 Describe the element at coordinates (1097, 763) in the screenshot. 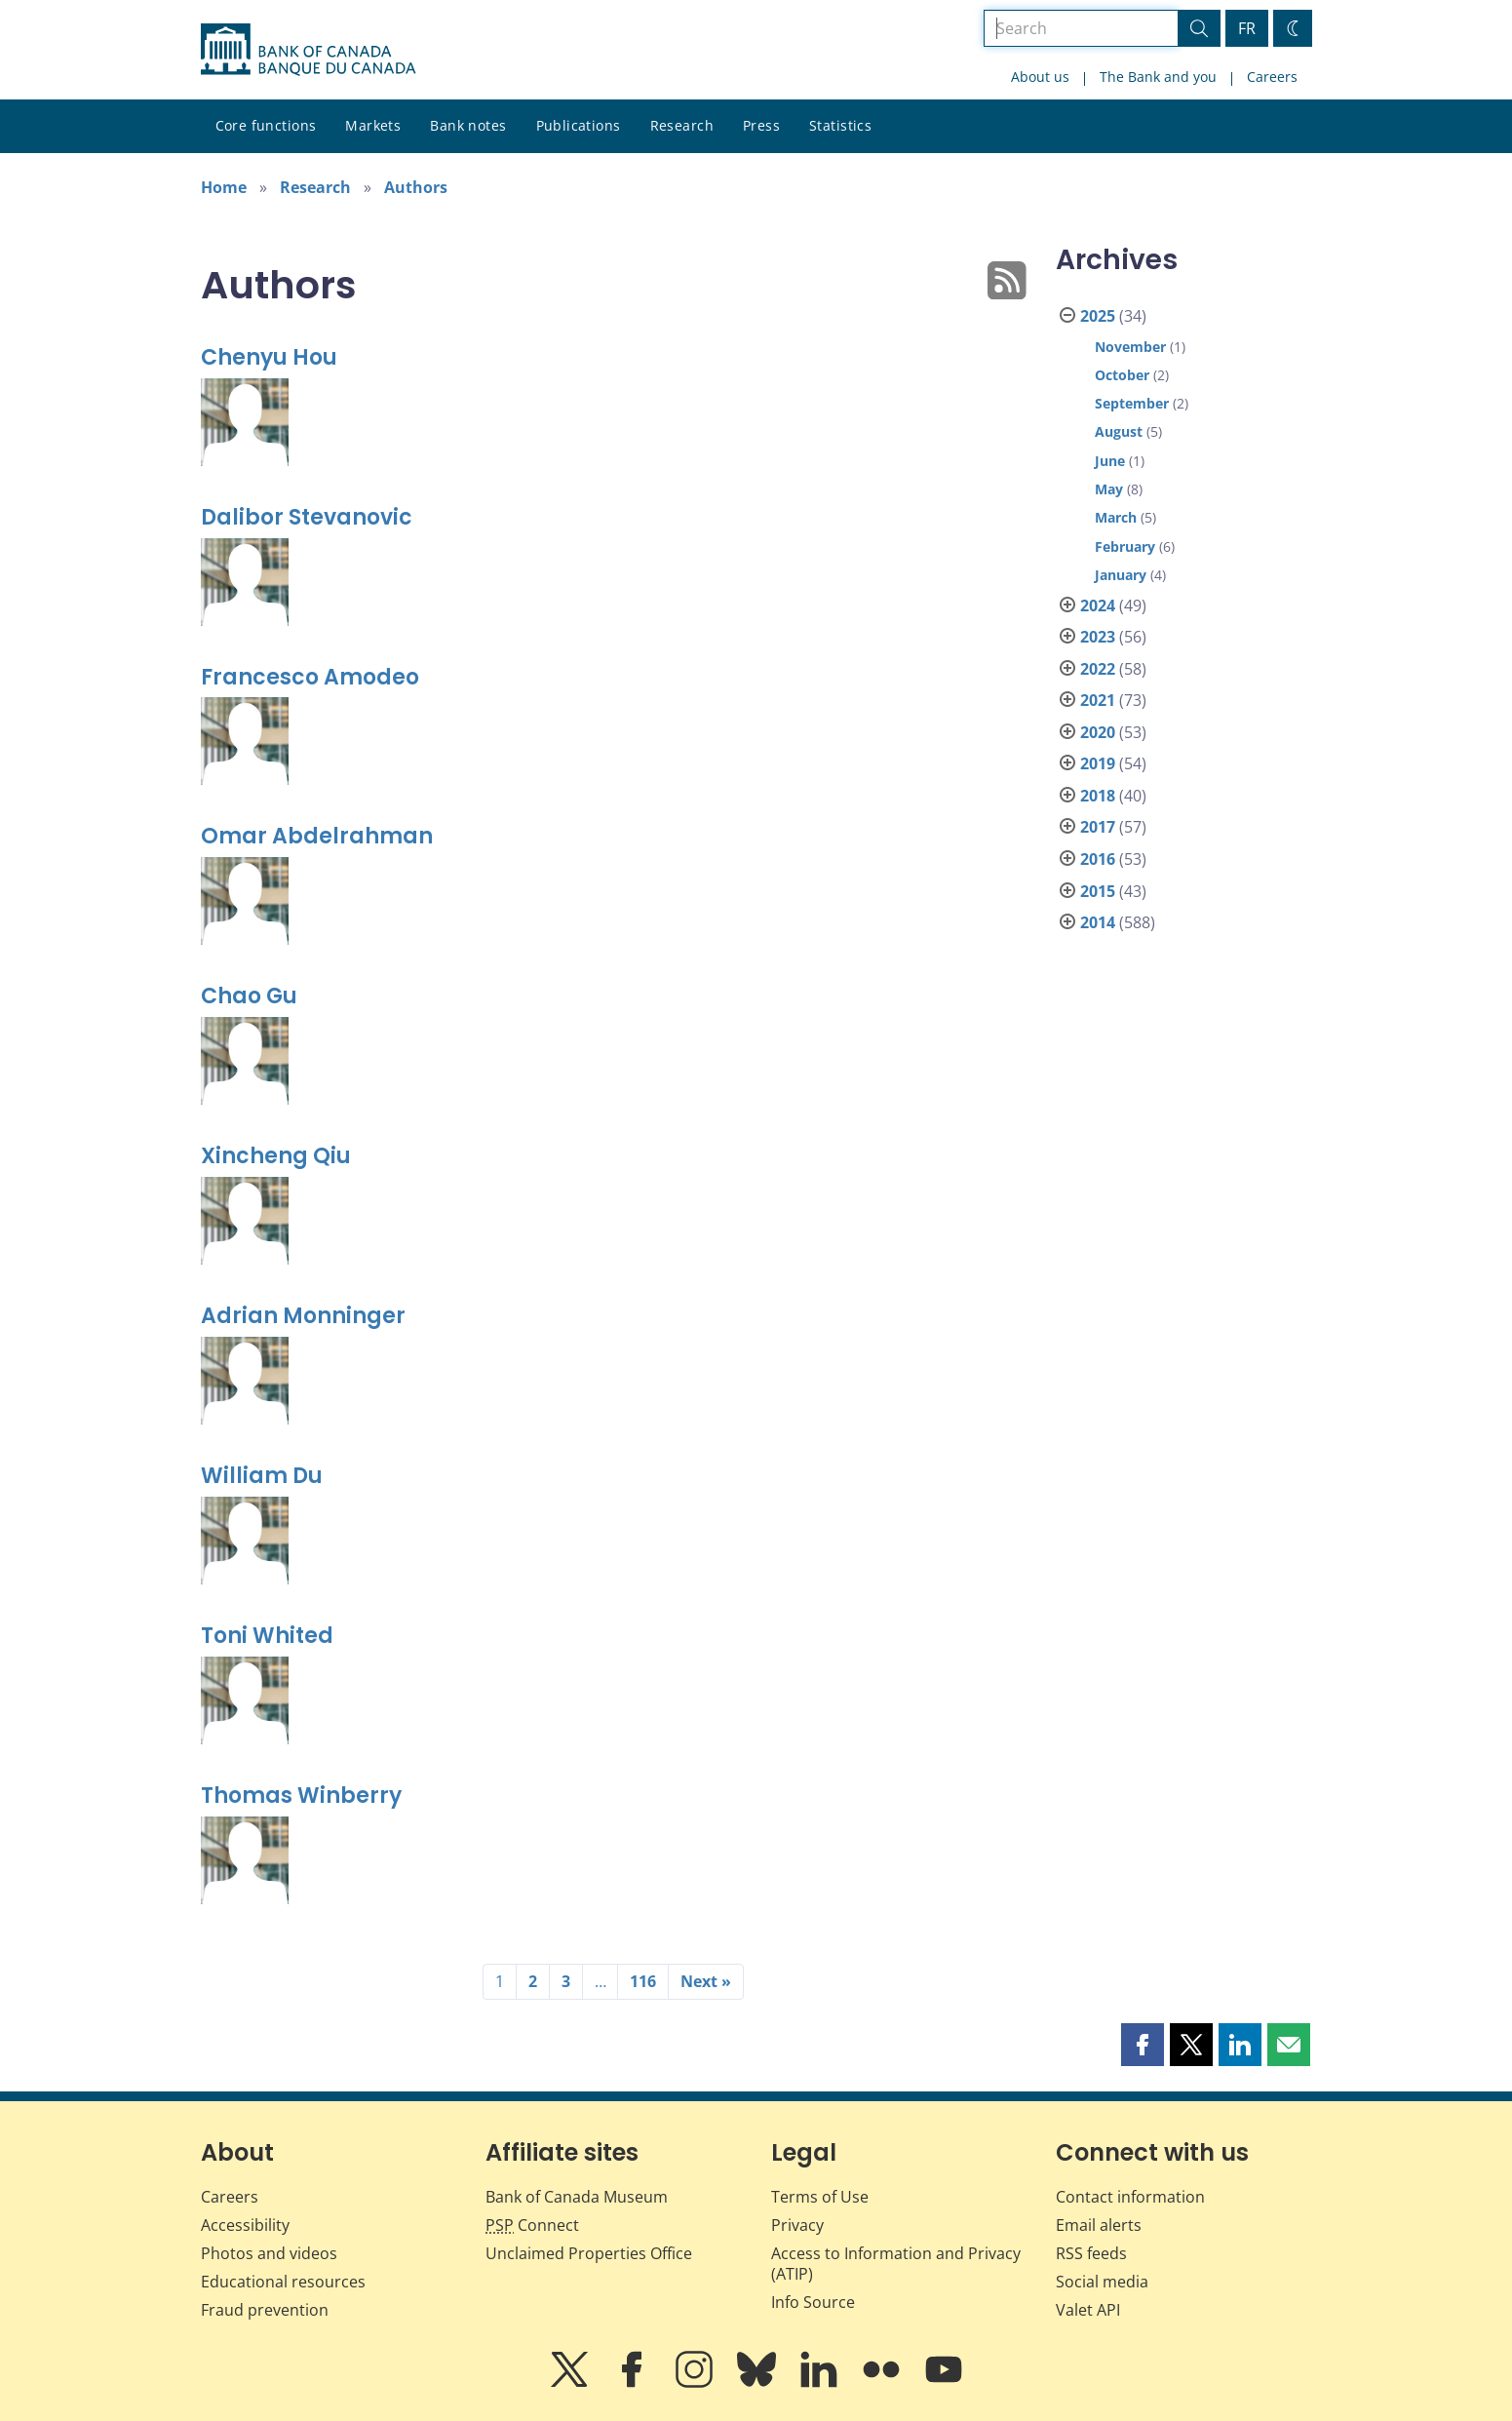

I see `2019` at that location.